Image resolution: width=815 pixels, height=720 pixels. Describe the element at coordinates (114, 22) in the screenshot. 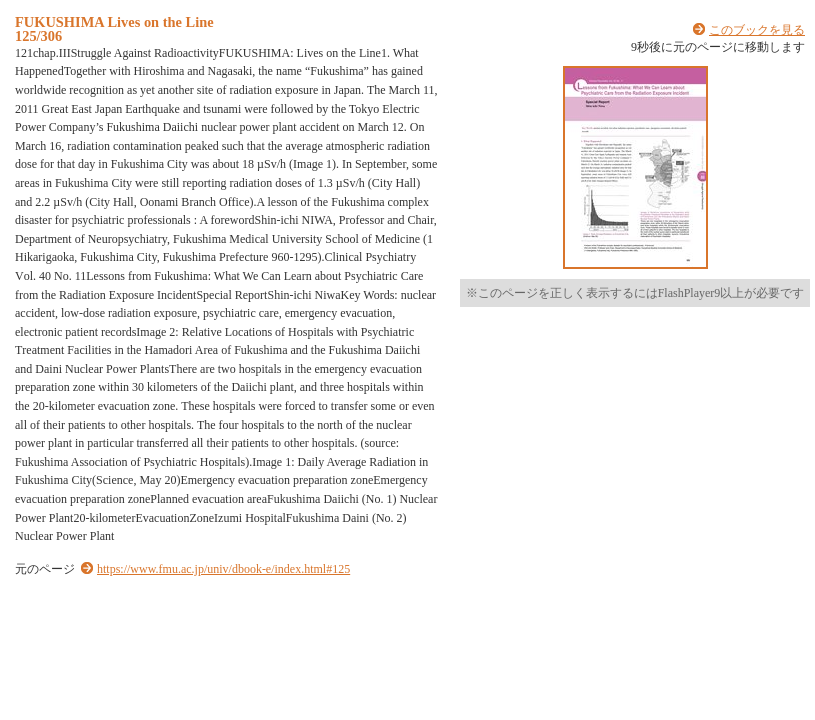

I see `FUKUSHIMA Lives on the Line` at that location.